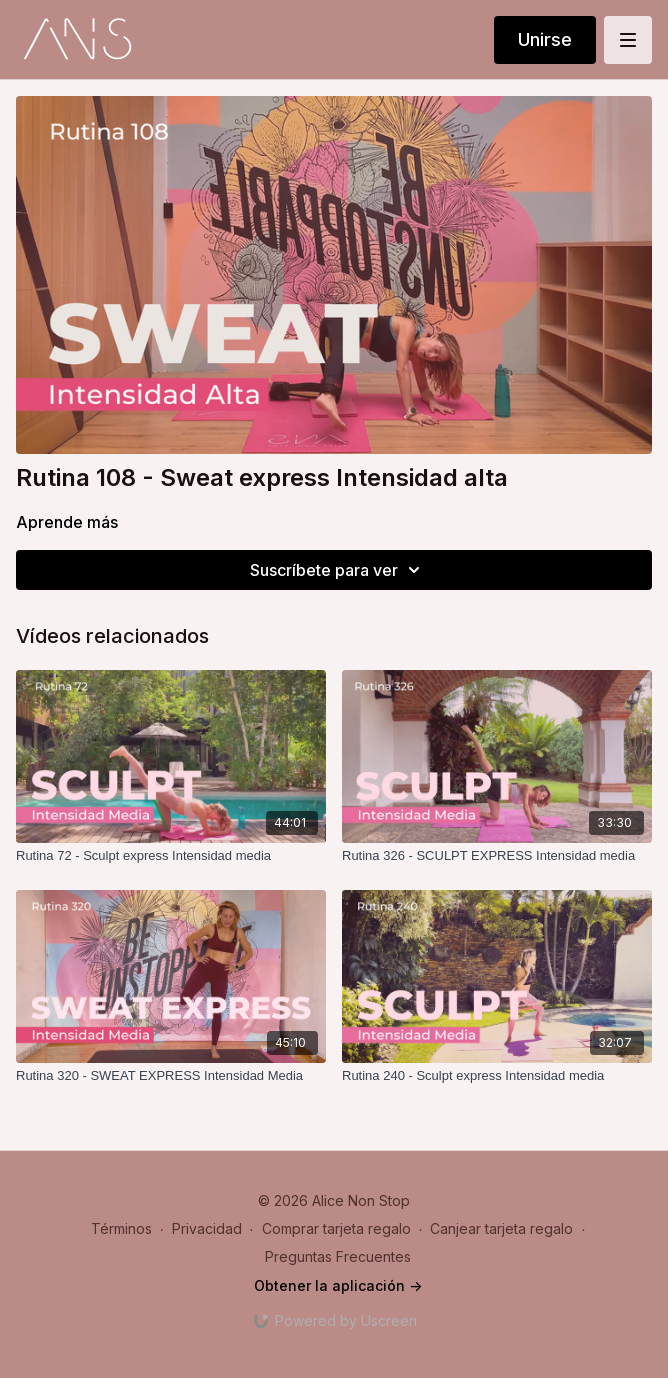 This screenshot has width=668, height=1378. I want to click on Obtener la aplicación ->, so click(338, 1285).